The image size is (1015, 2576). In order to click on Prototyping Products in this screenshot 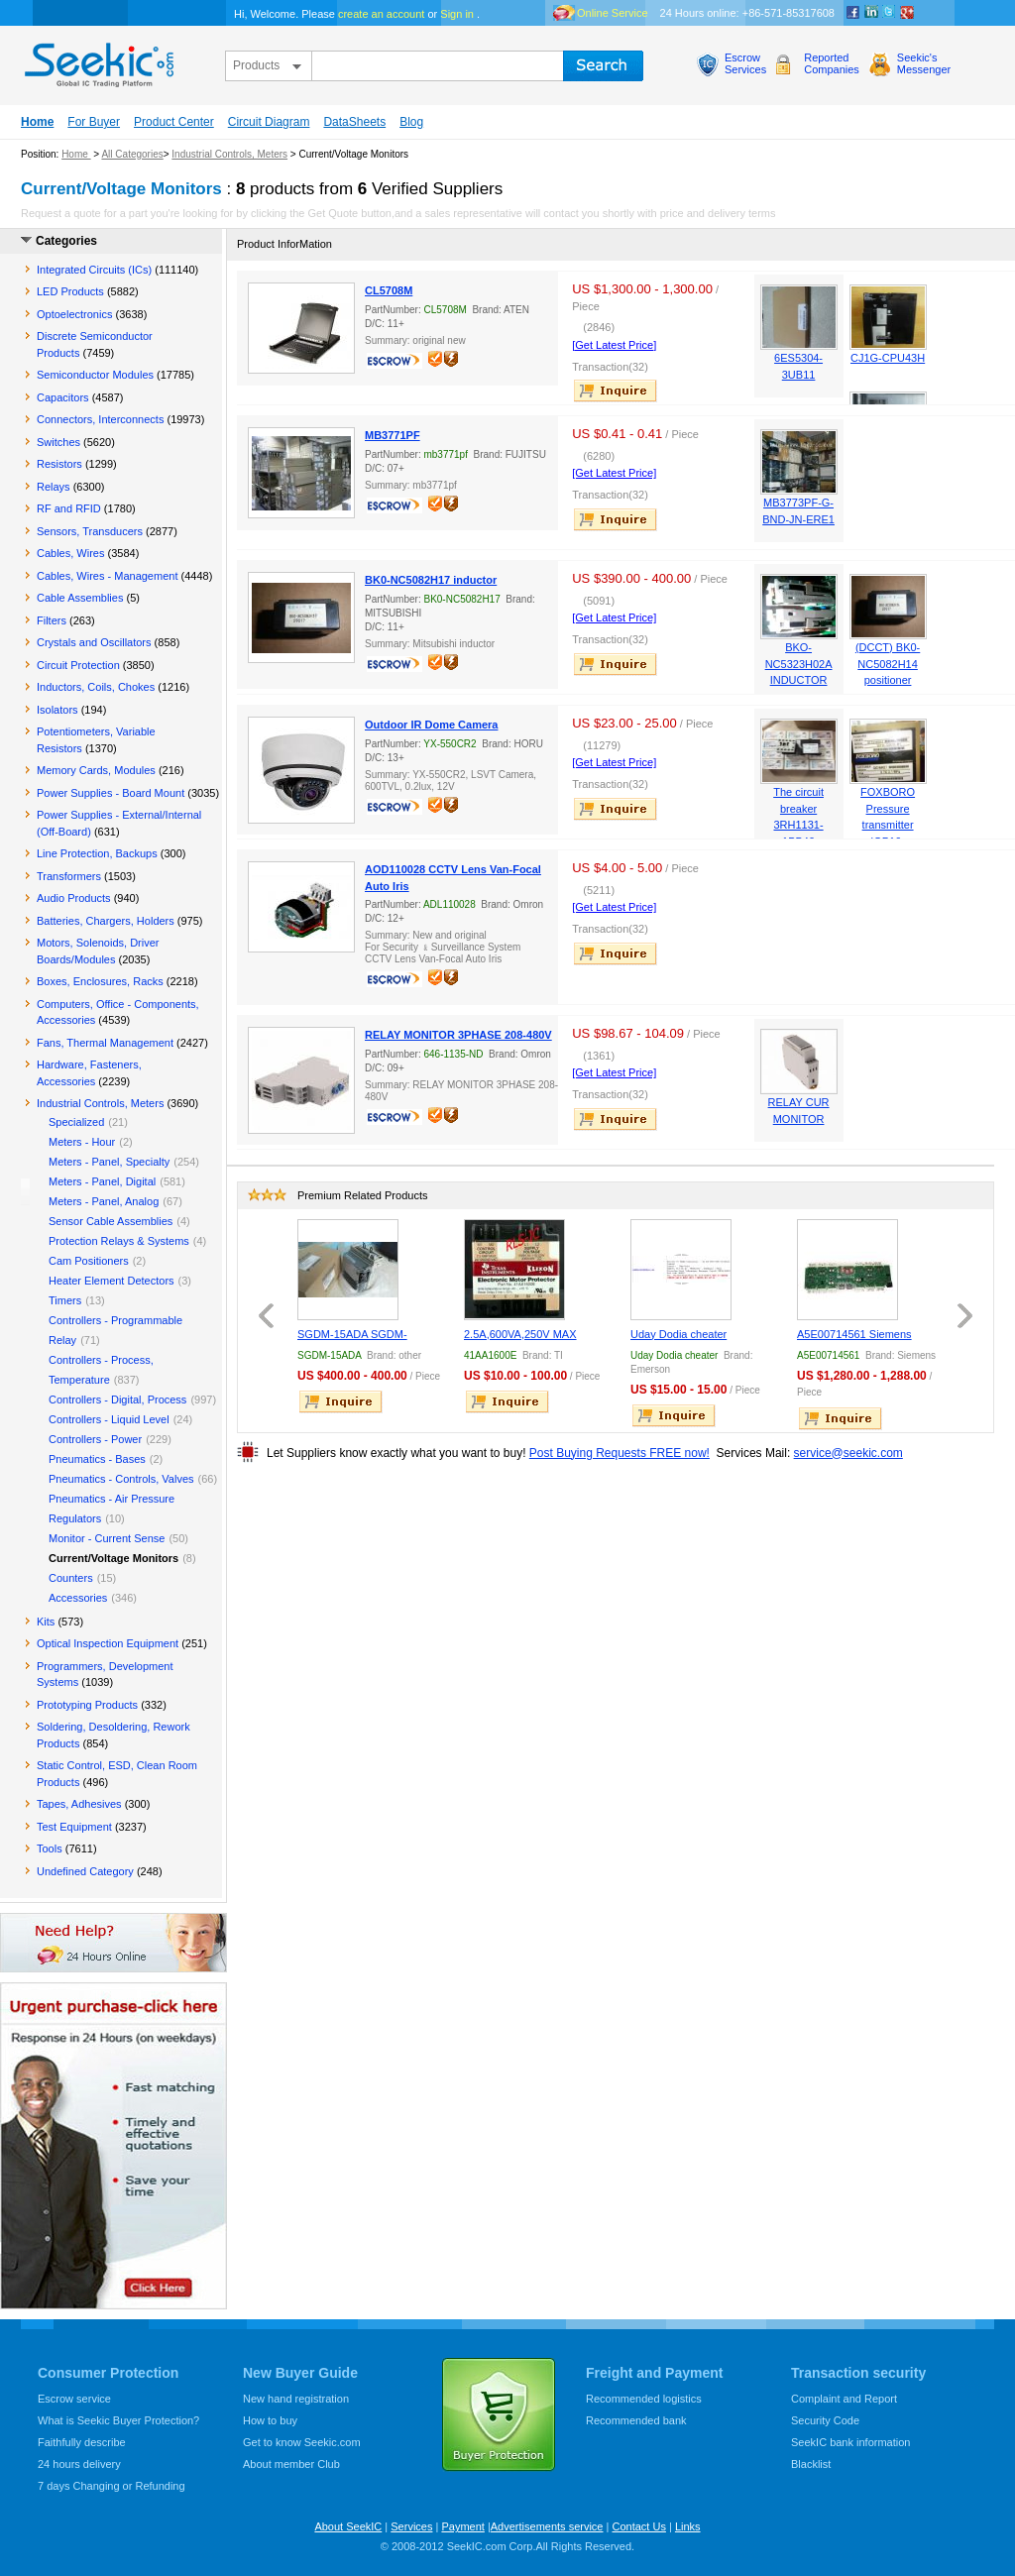, I will do `click(87, 1705)`.